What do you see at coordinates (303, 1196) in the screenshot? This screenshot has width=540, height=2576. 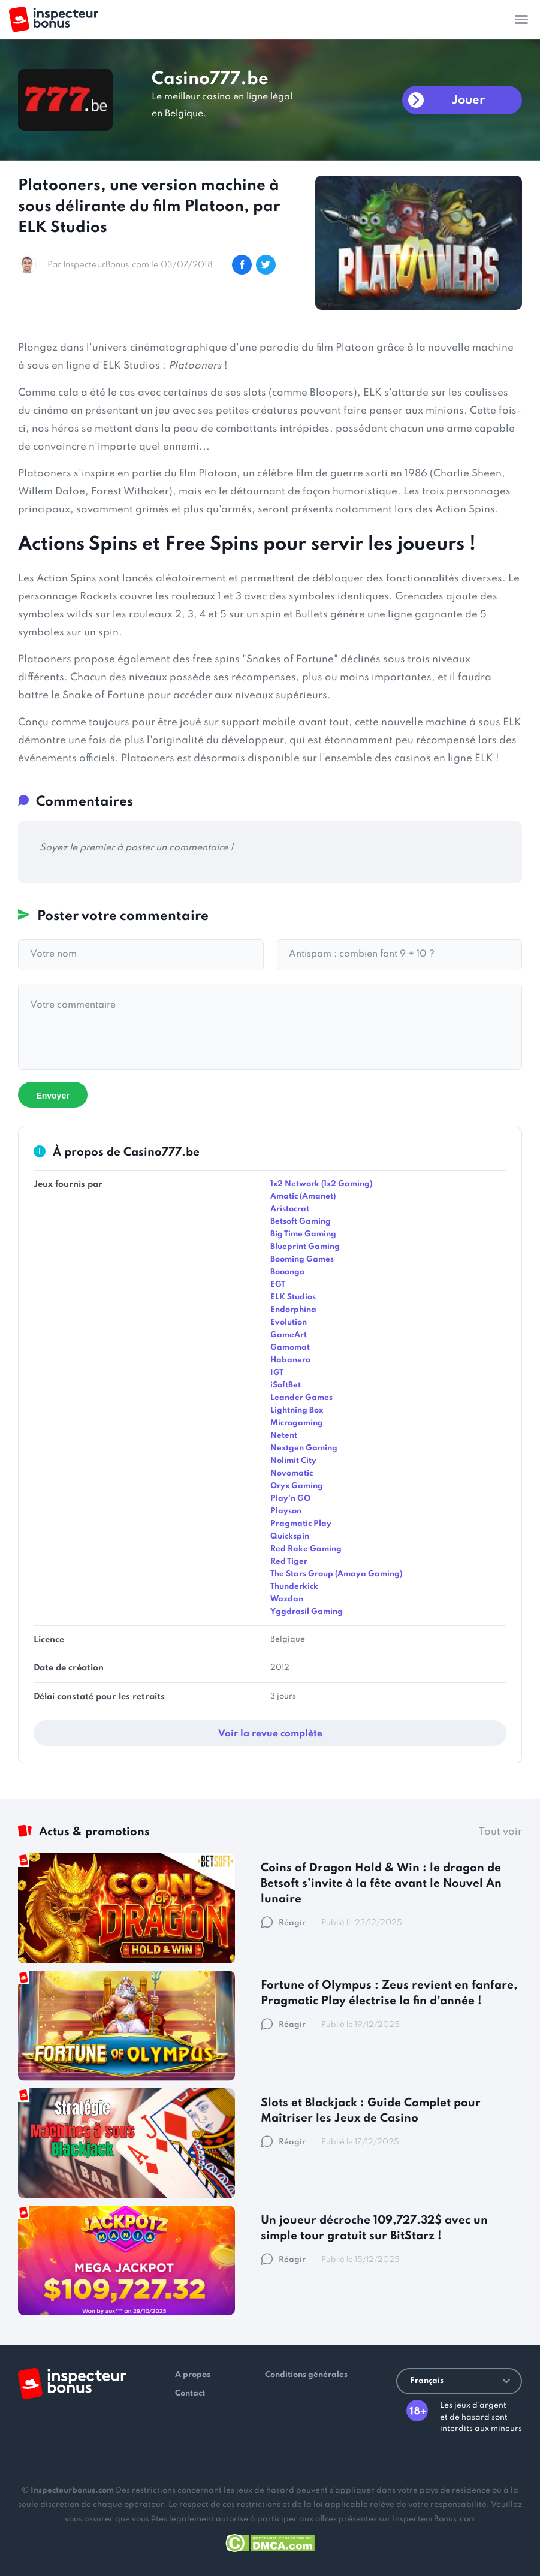 I see `Amatic (Amanet)` at bounding box center [303, 1196].